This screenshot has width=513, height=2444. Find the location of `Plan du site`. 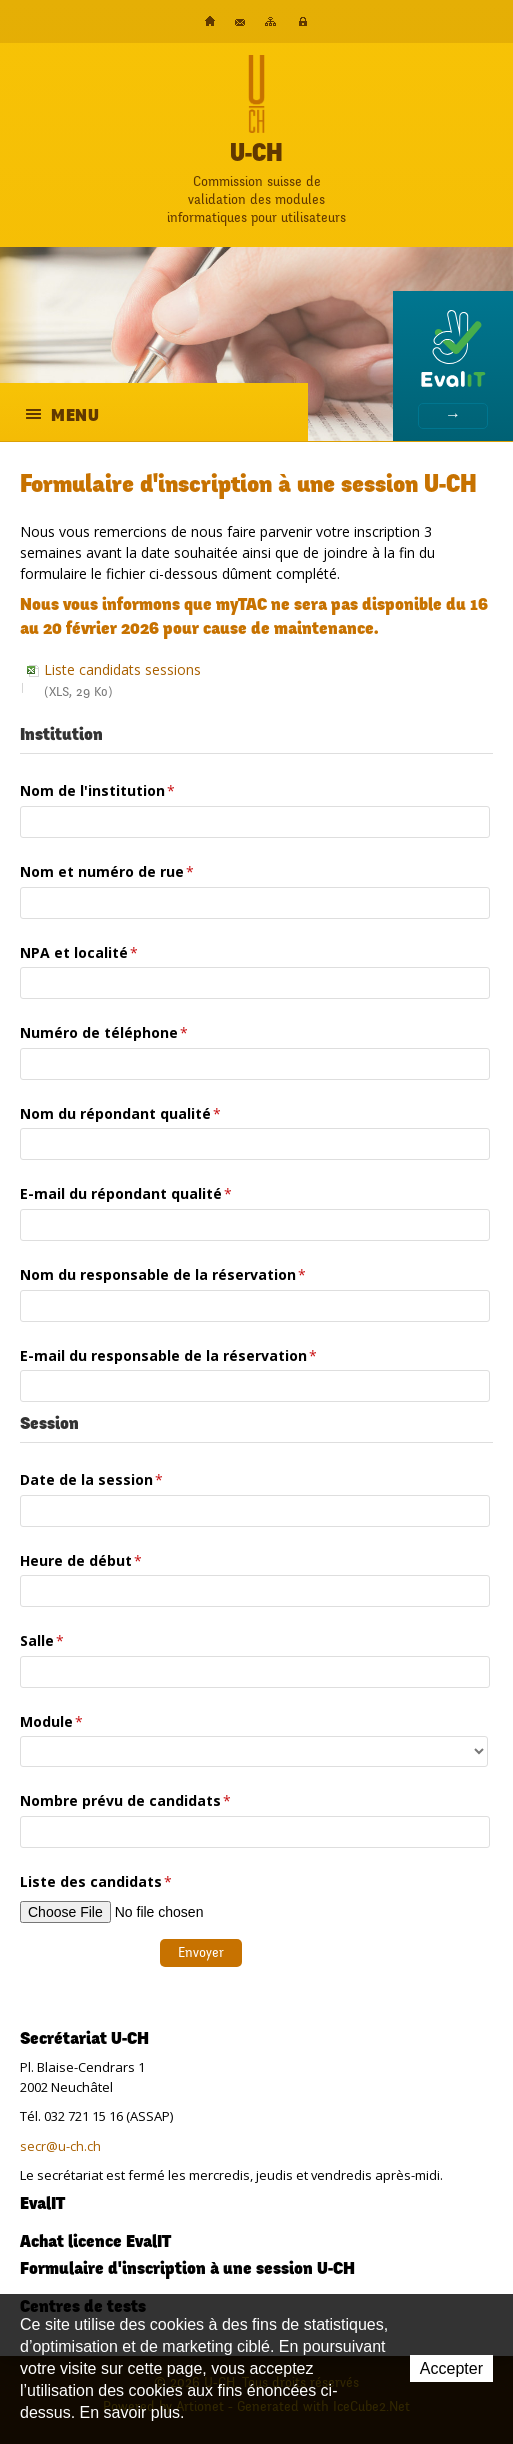

Plan du site is located at coordinates (270, 21).